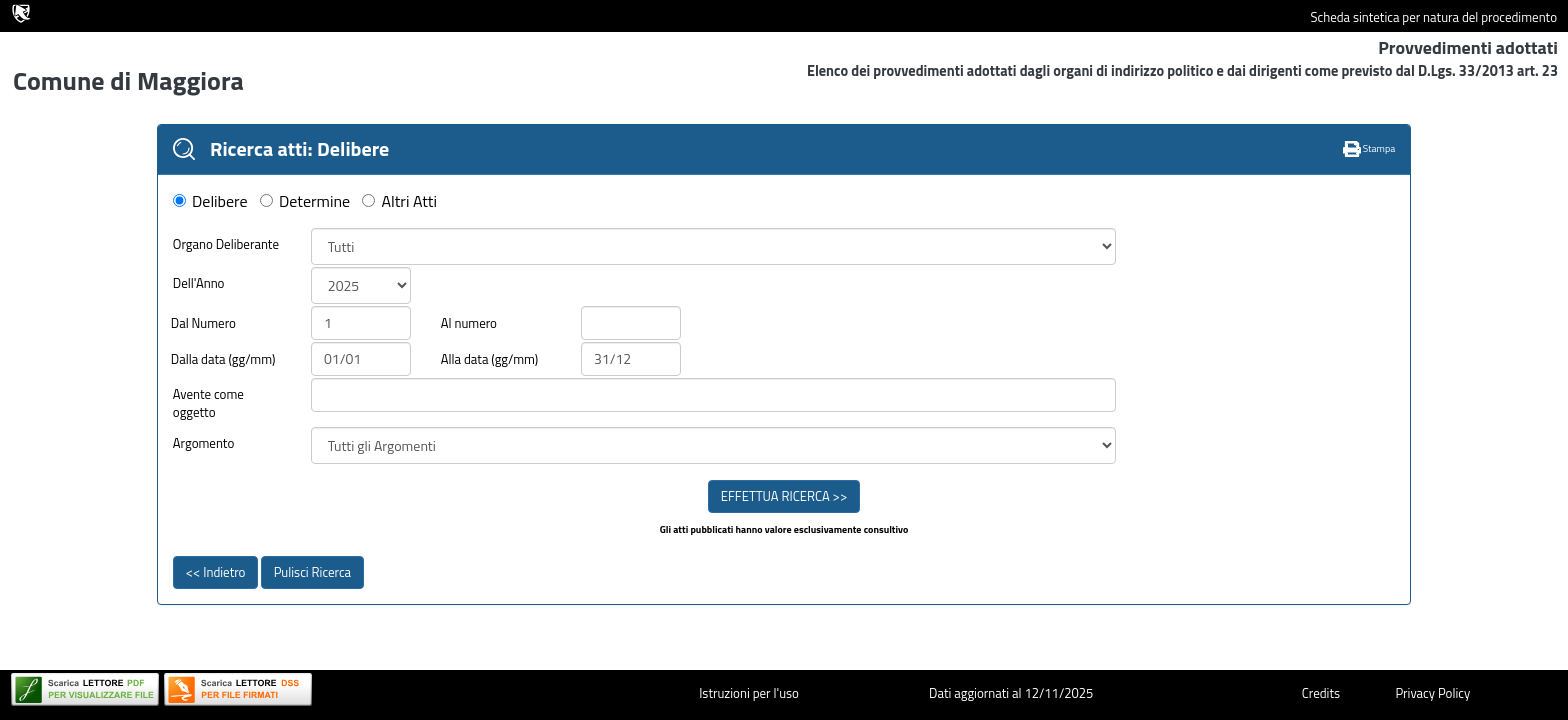 The height and width of the screenshot is (720, 1568). I want to click on Avente come oggetto, so click(208, 403).